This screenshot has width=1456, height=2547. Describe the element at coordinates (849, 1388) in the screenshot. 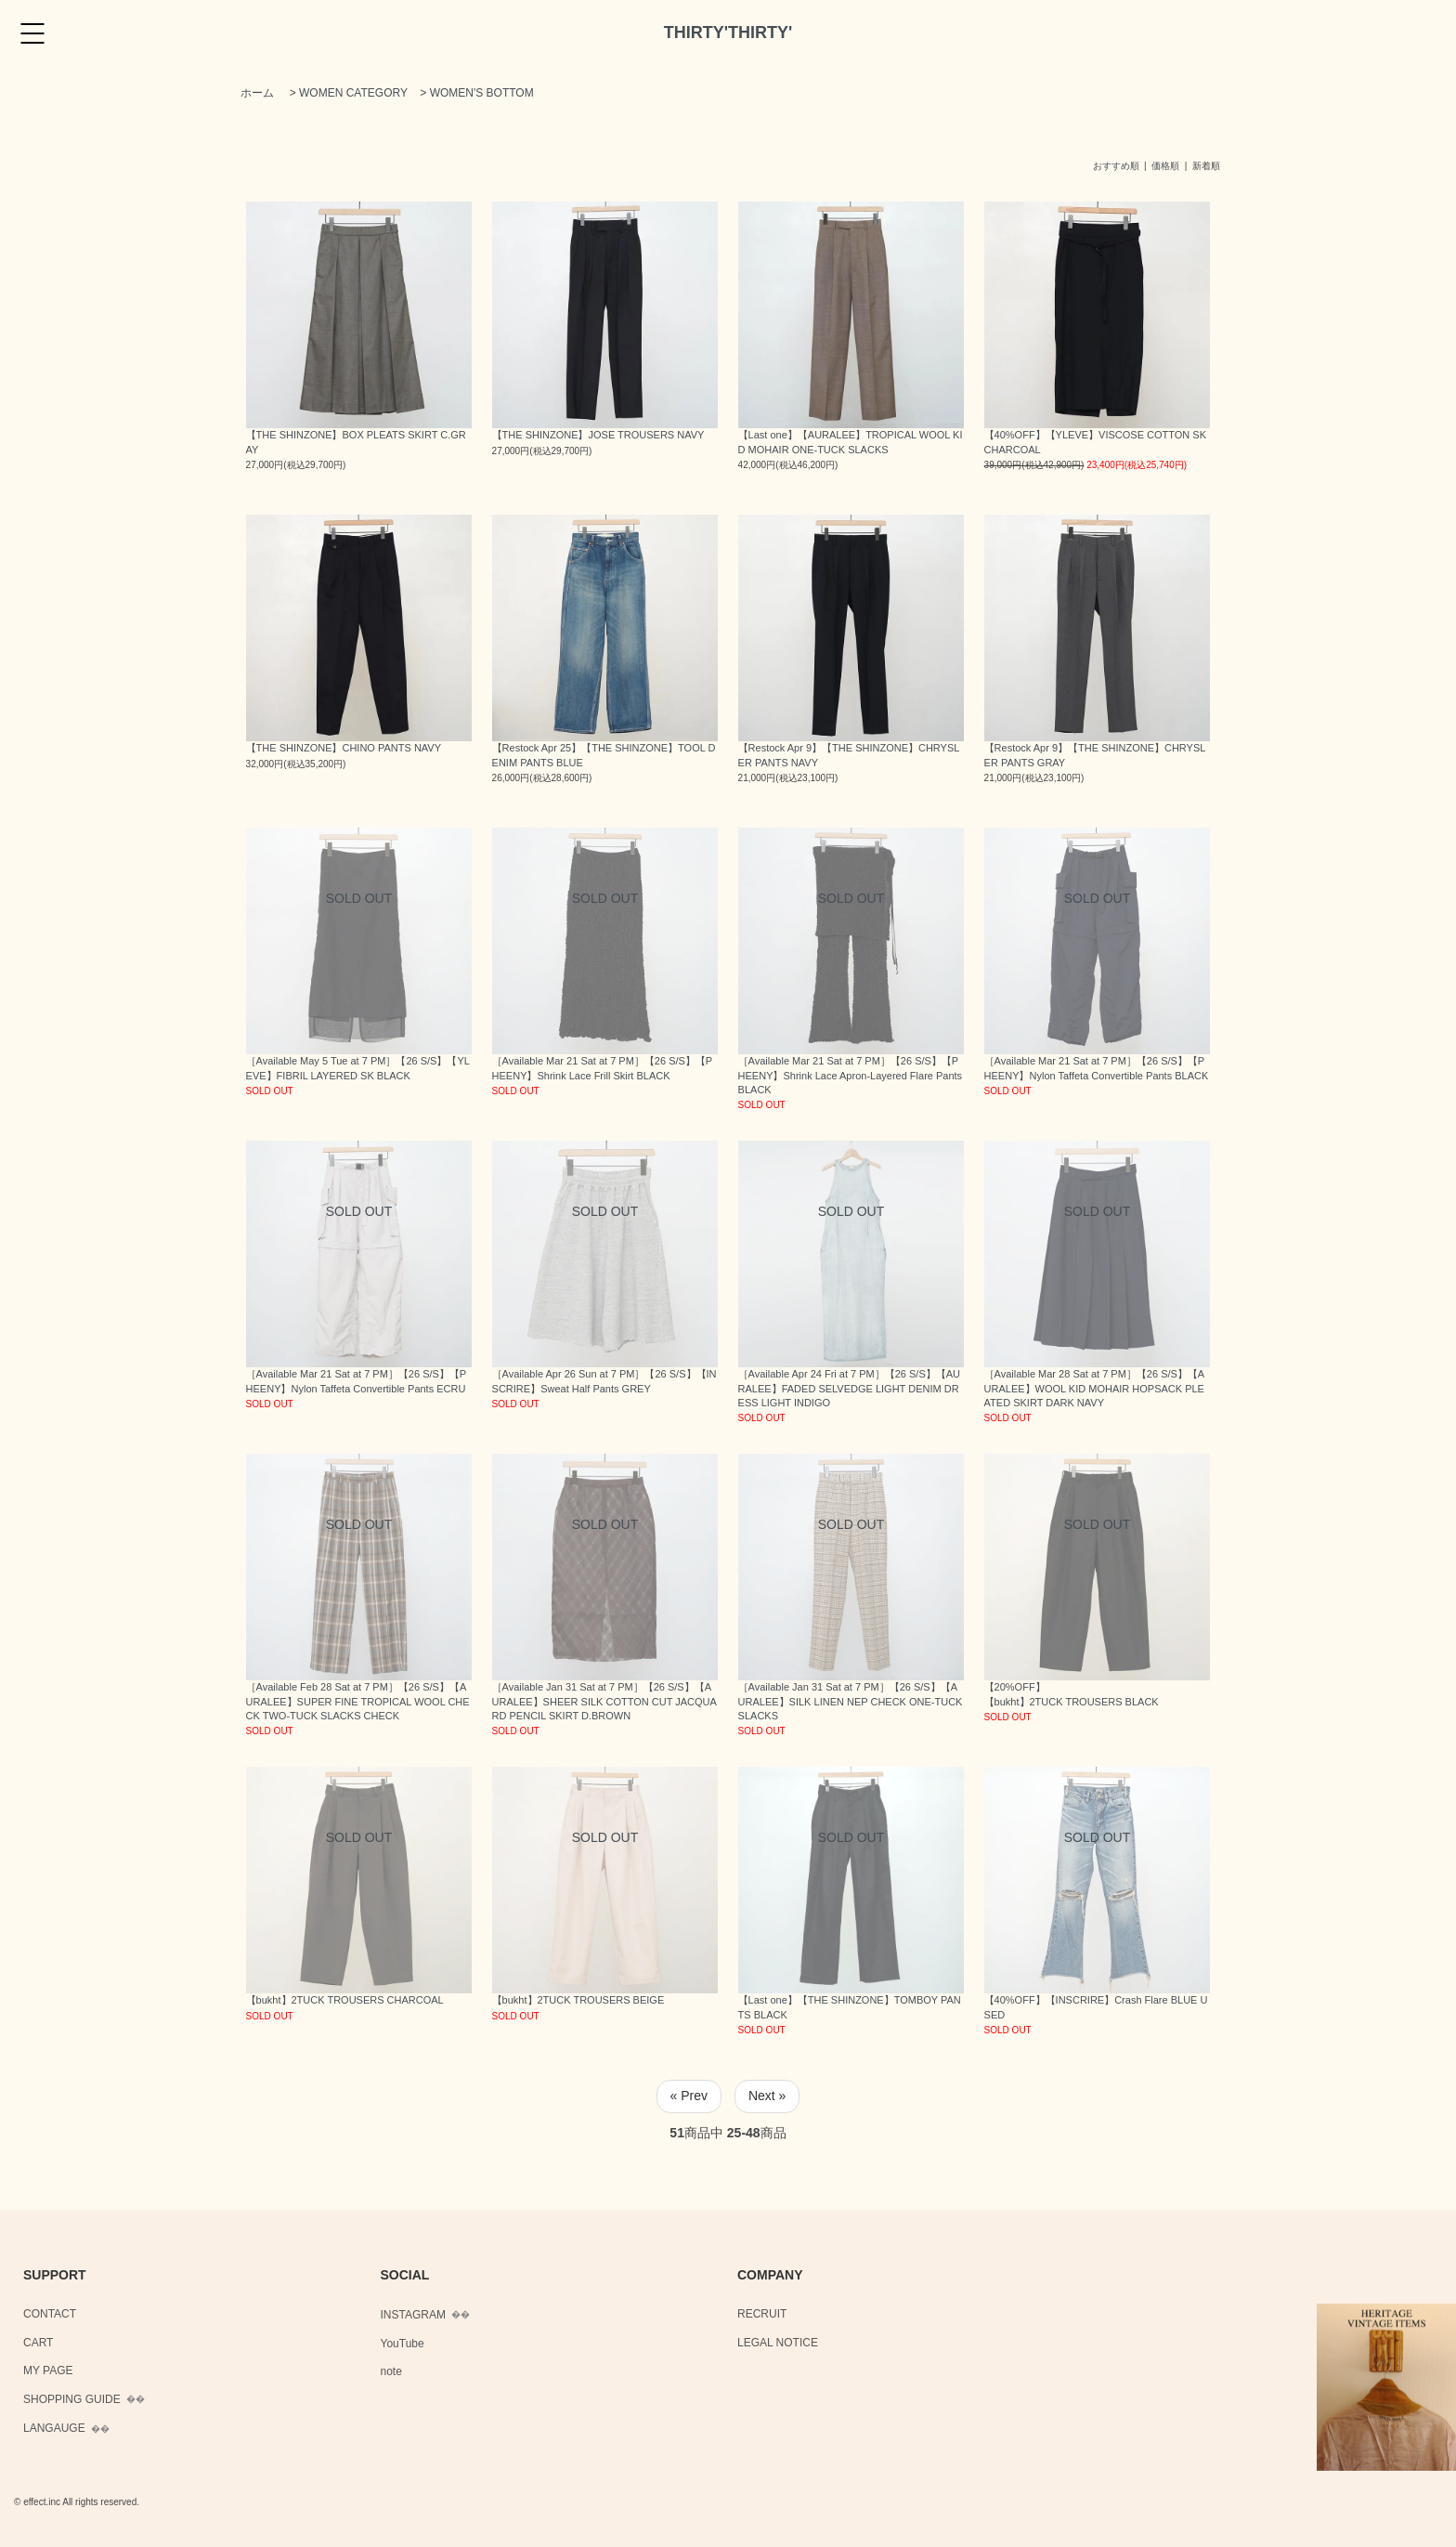

I see `［Available Apr 24 Fri at 7 PM］【26 S/S】【AURALEE】FADED SELVEDGE LIGHT DENIM DRESS LIGHT INDIGO` at that location.